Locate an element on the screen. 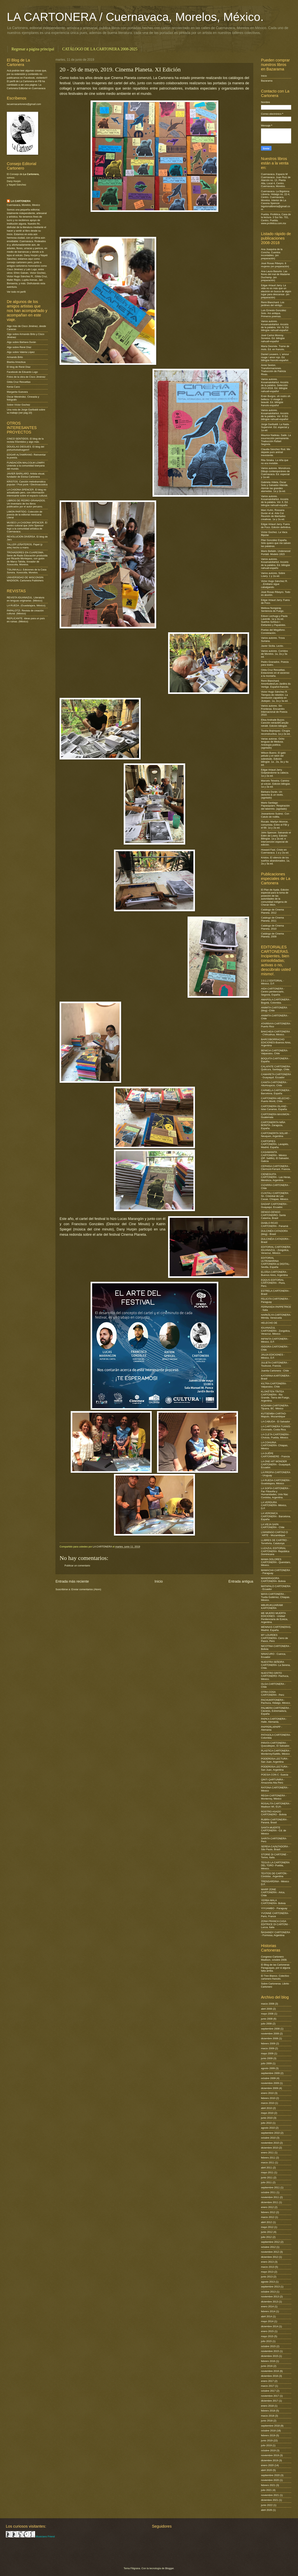 Image resolution: width=298 pixels, height=2576 pixels. mayo 2009 is located at coordinates (267, 2053).